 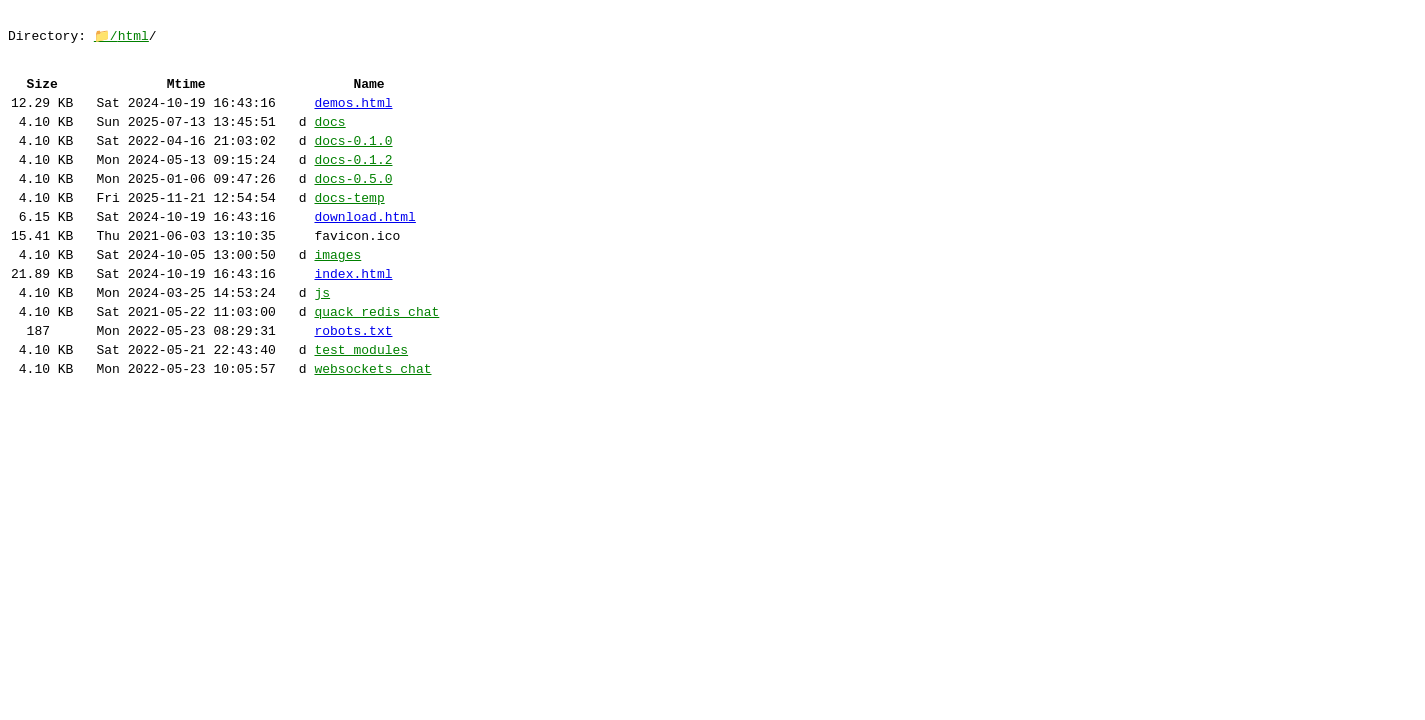 I want to click on download.html, so click(x=364, y=251).